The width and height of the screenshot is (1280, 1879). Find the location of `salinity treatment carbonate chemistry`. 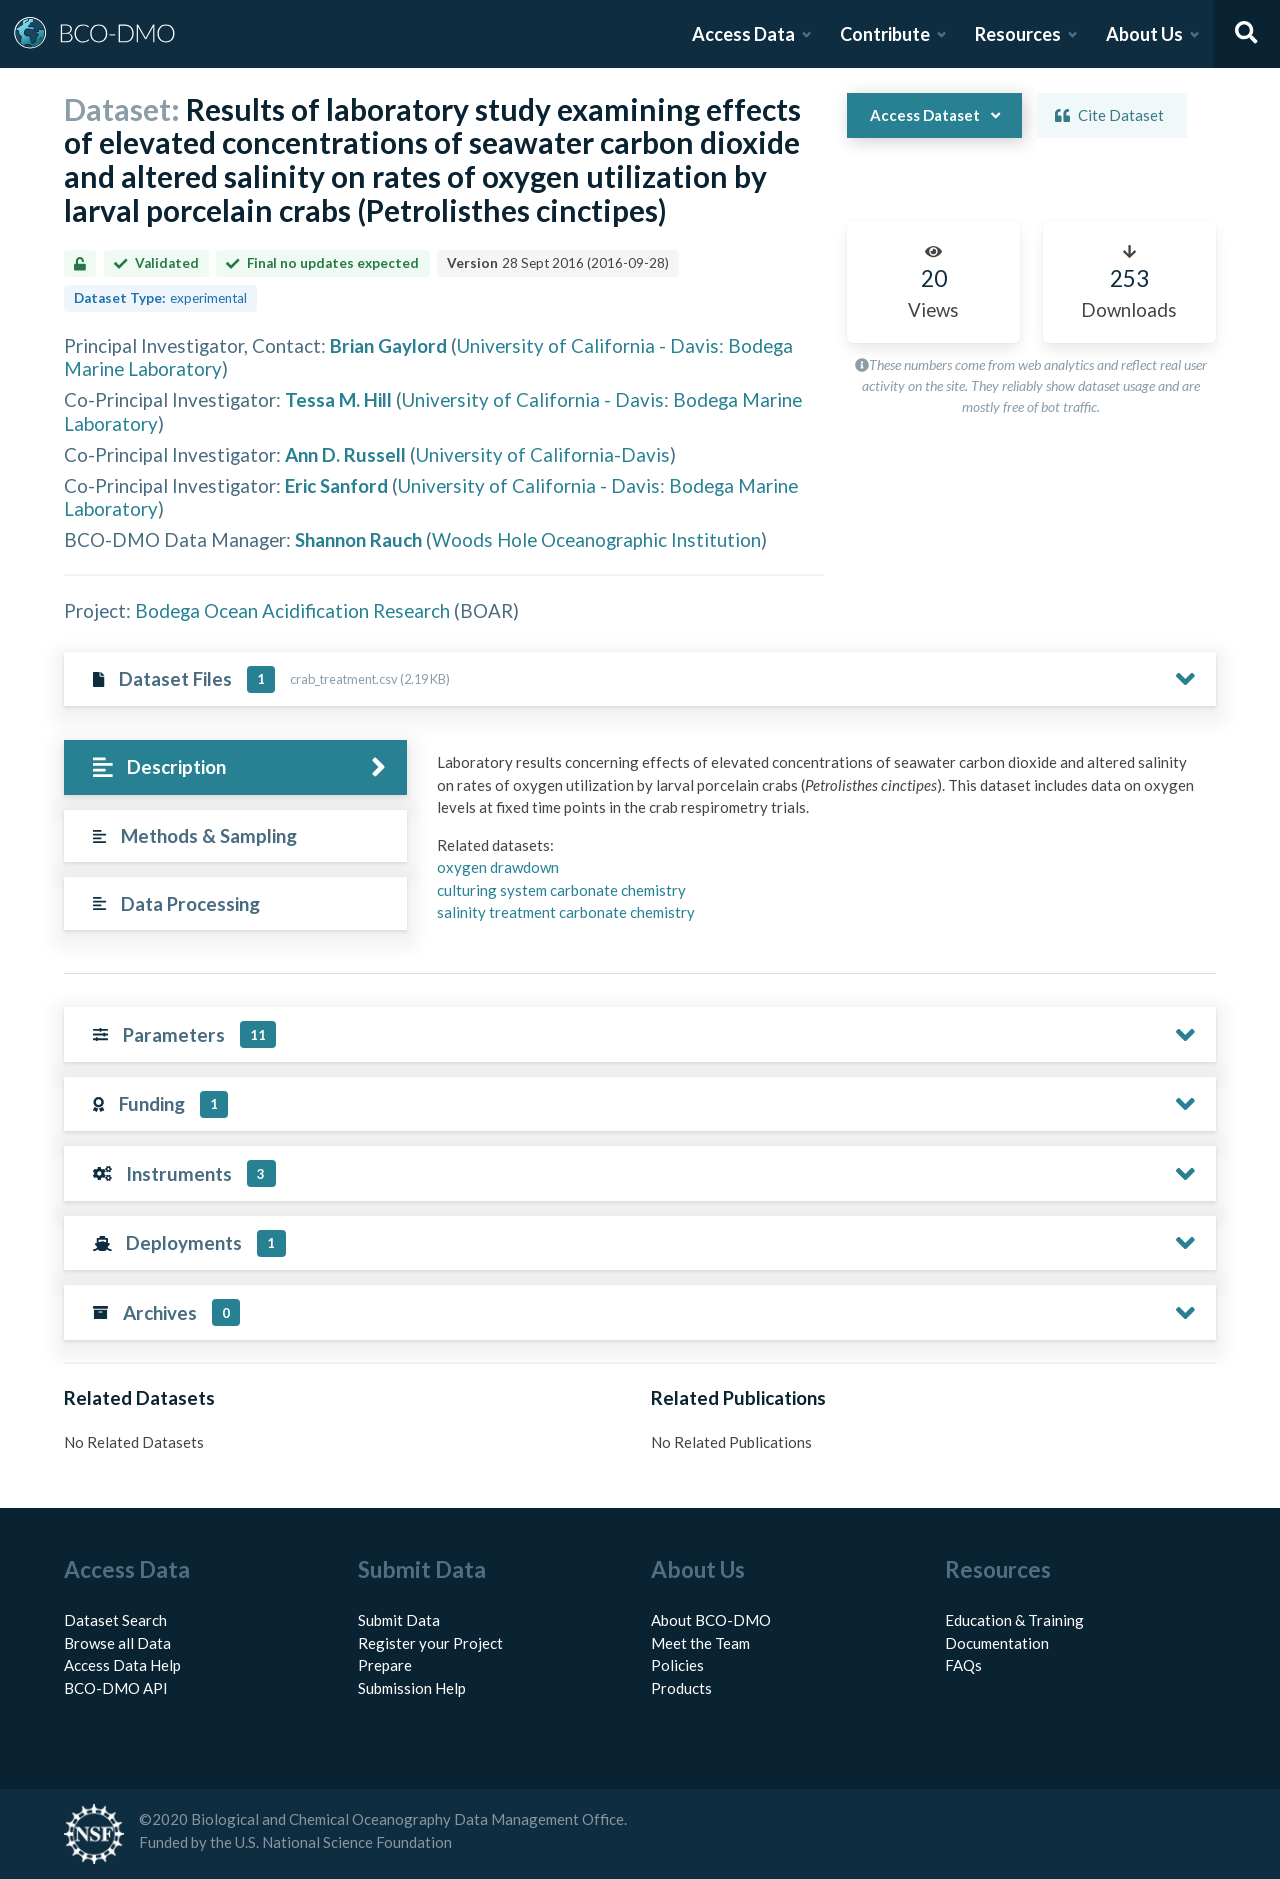

salinity treatment carbonate chemistry is located at coordinates (566, 912).